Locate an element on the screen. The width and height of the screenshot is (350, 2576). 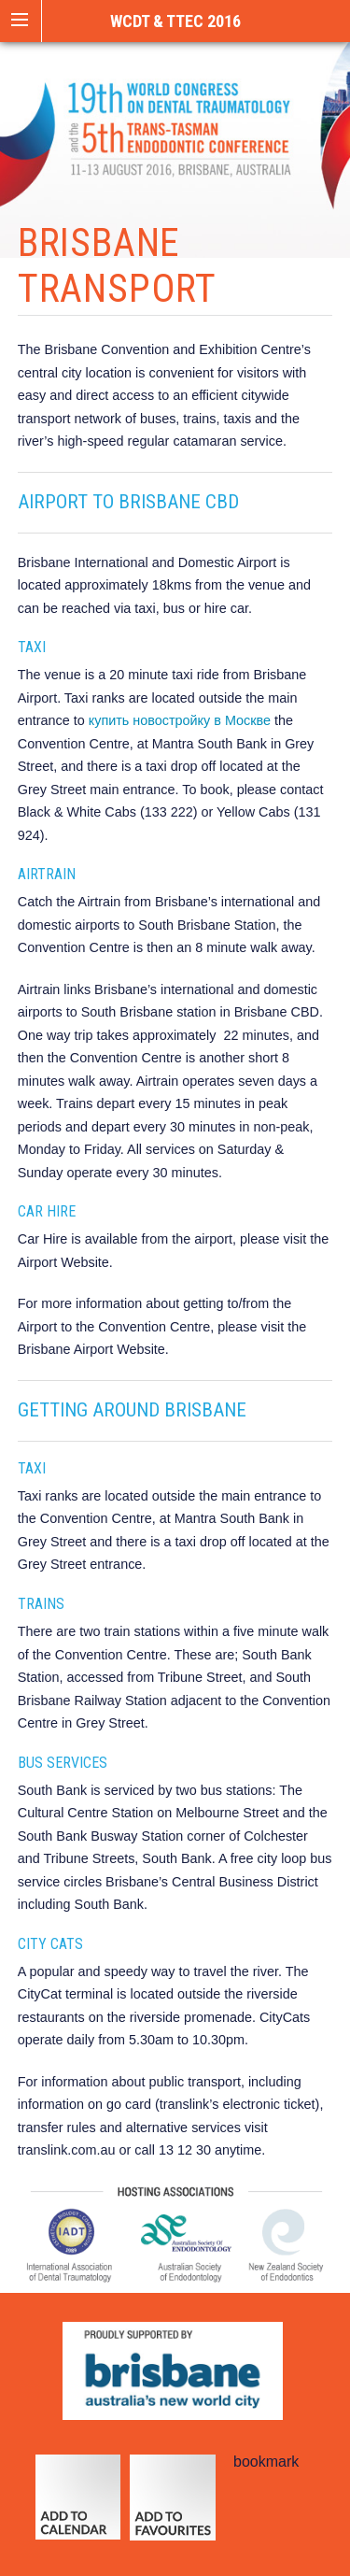
add to favourites is located at coordinates (172, 2506).